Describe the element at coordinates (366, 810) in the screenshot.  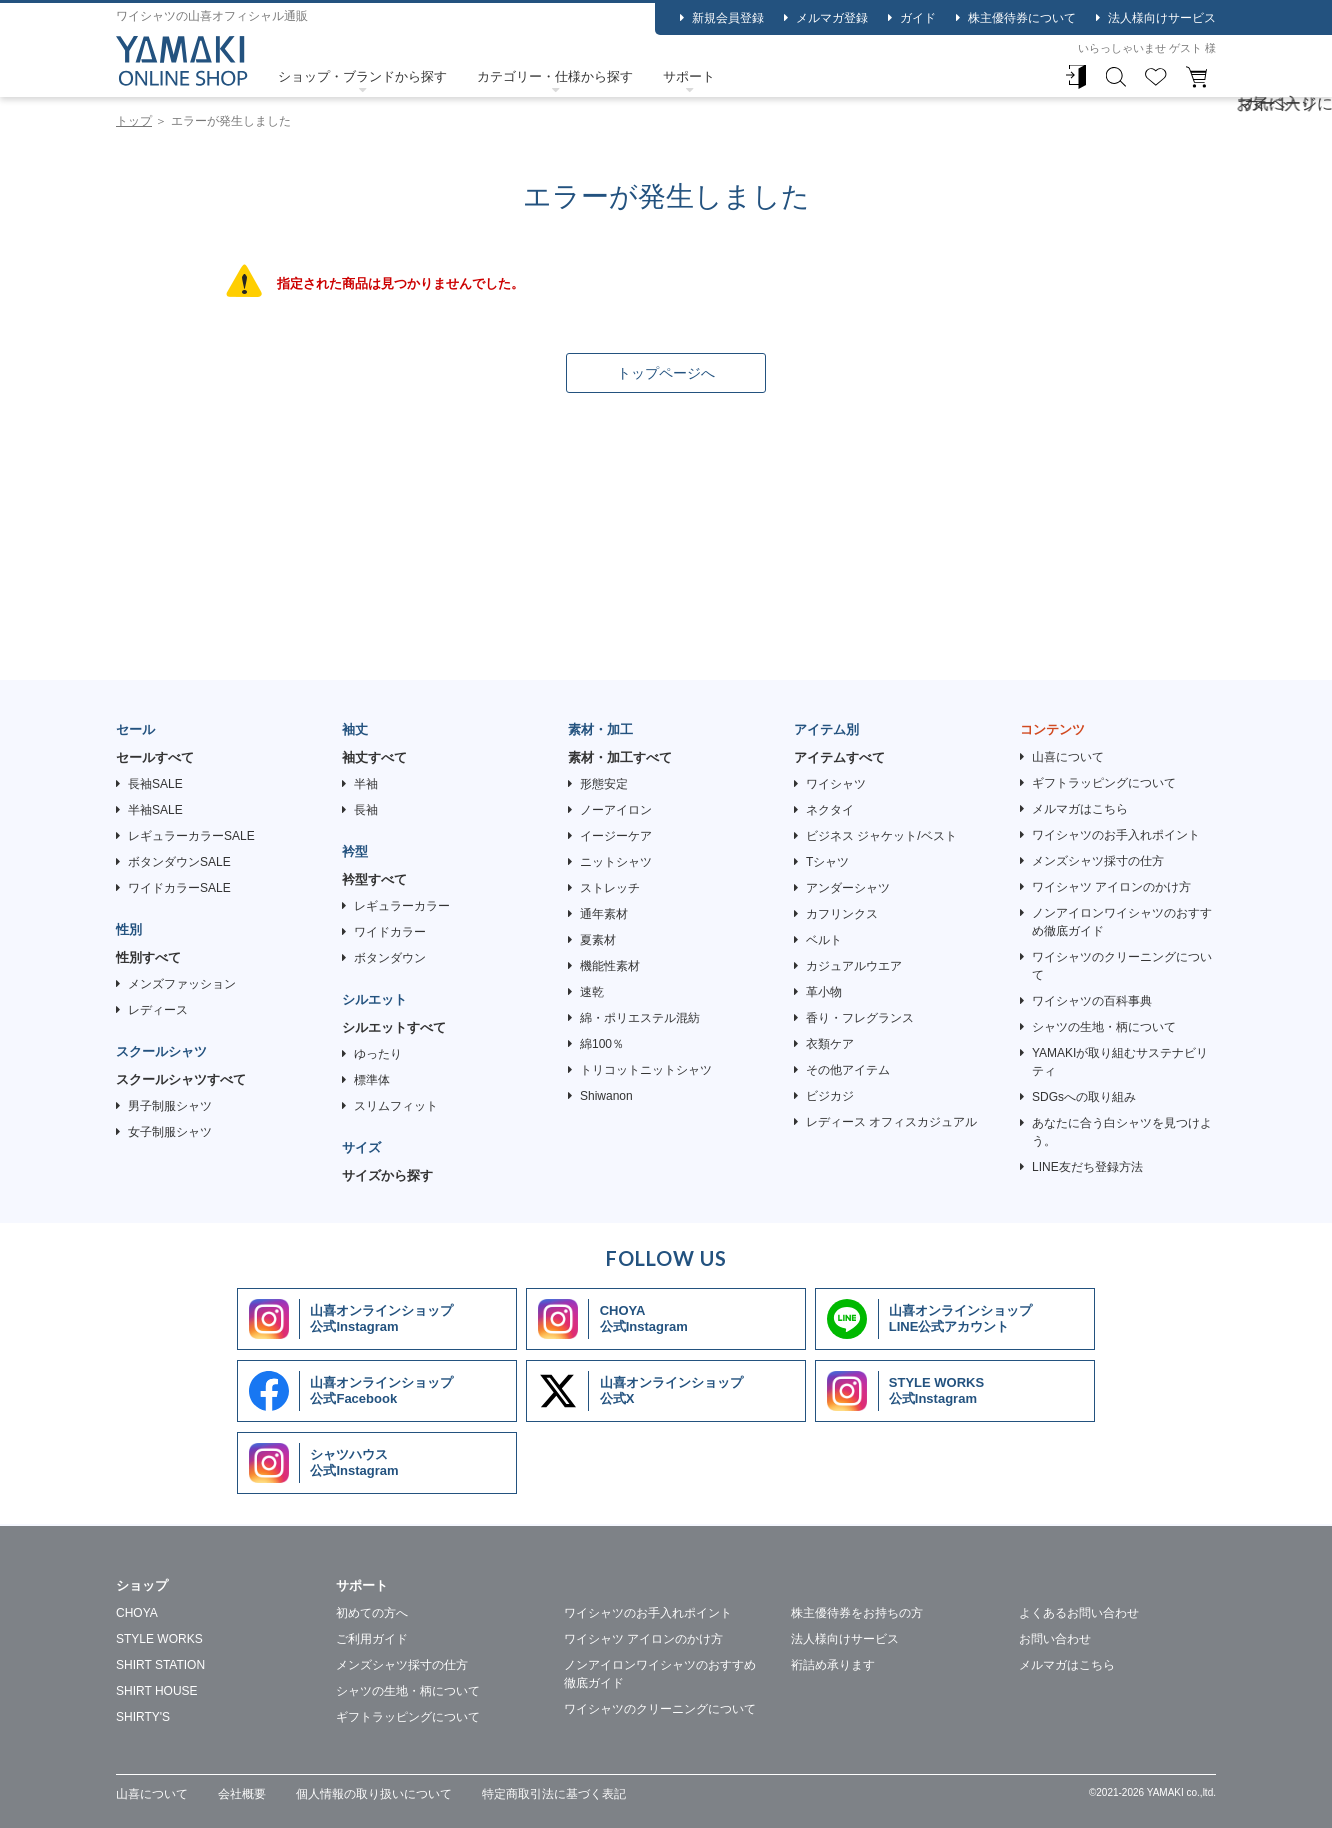
I see `長袖` at that location.